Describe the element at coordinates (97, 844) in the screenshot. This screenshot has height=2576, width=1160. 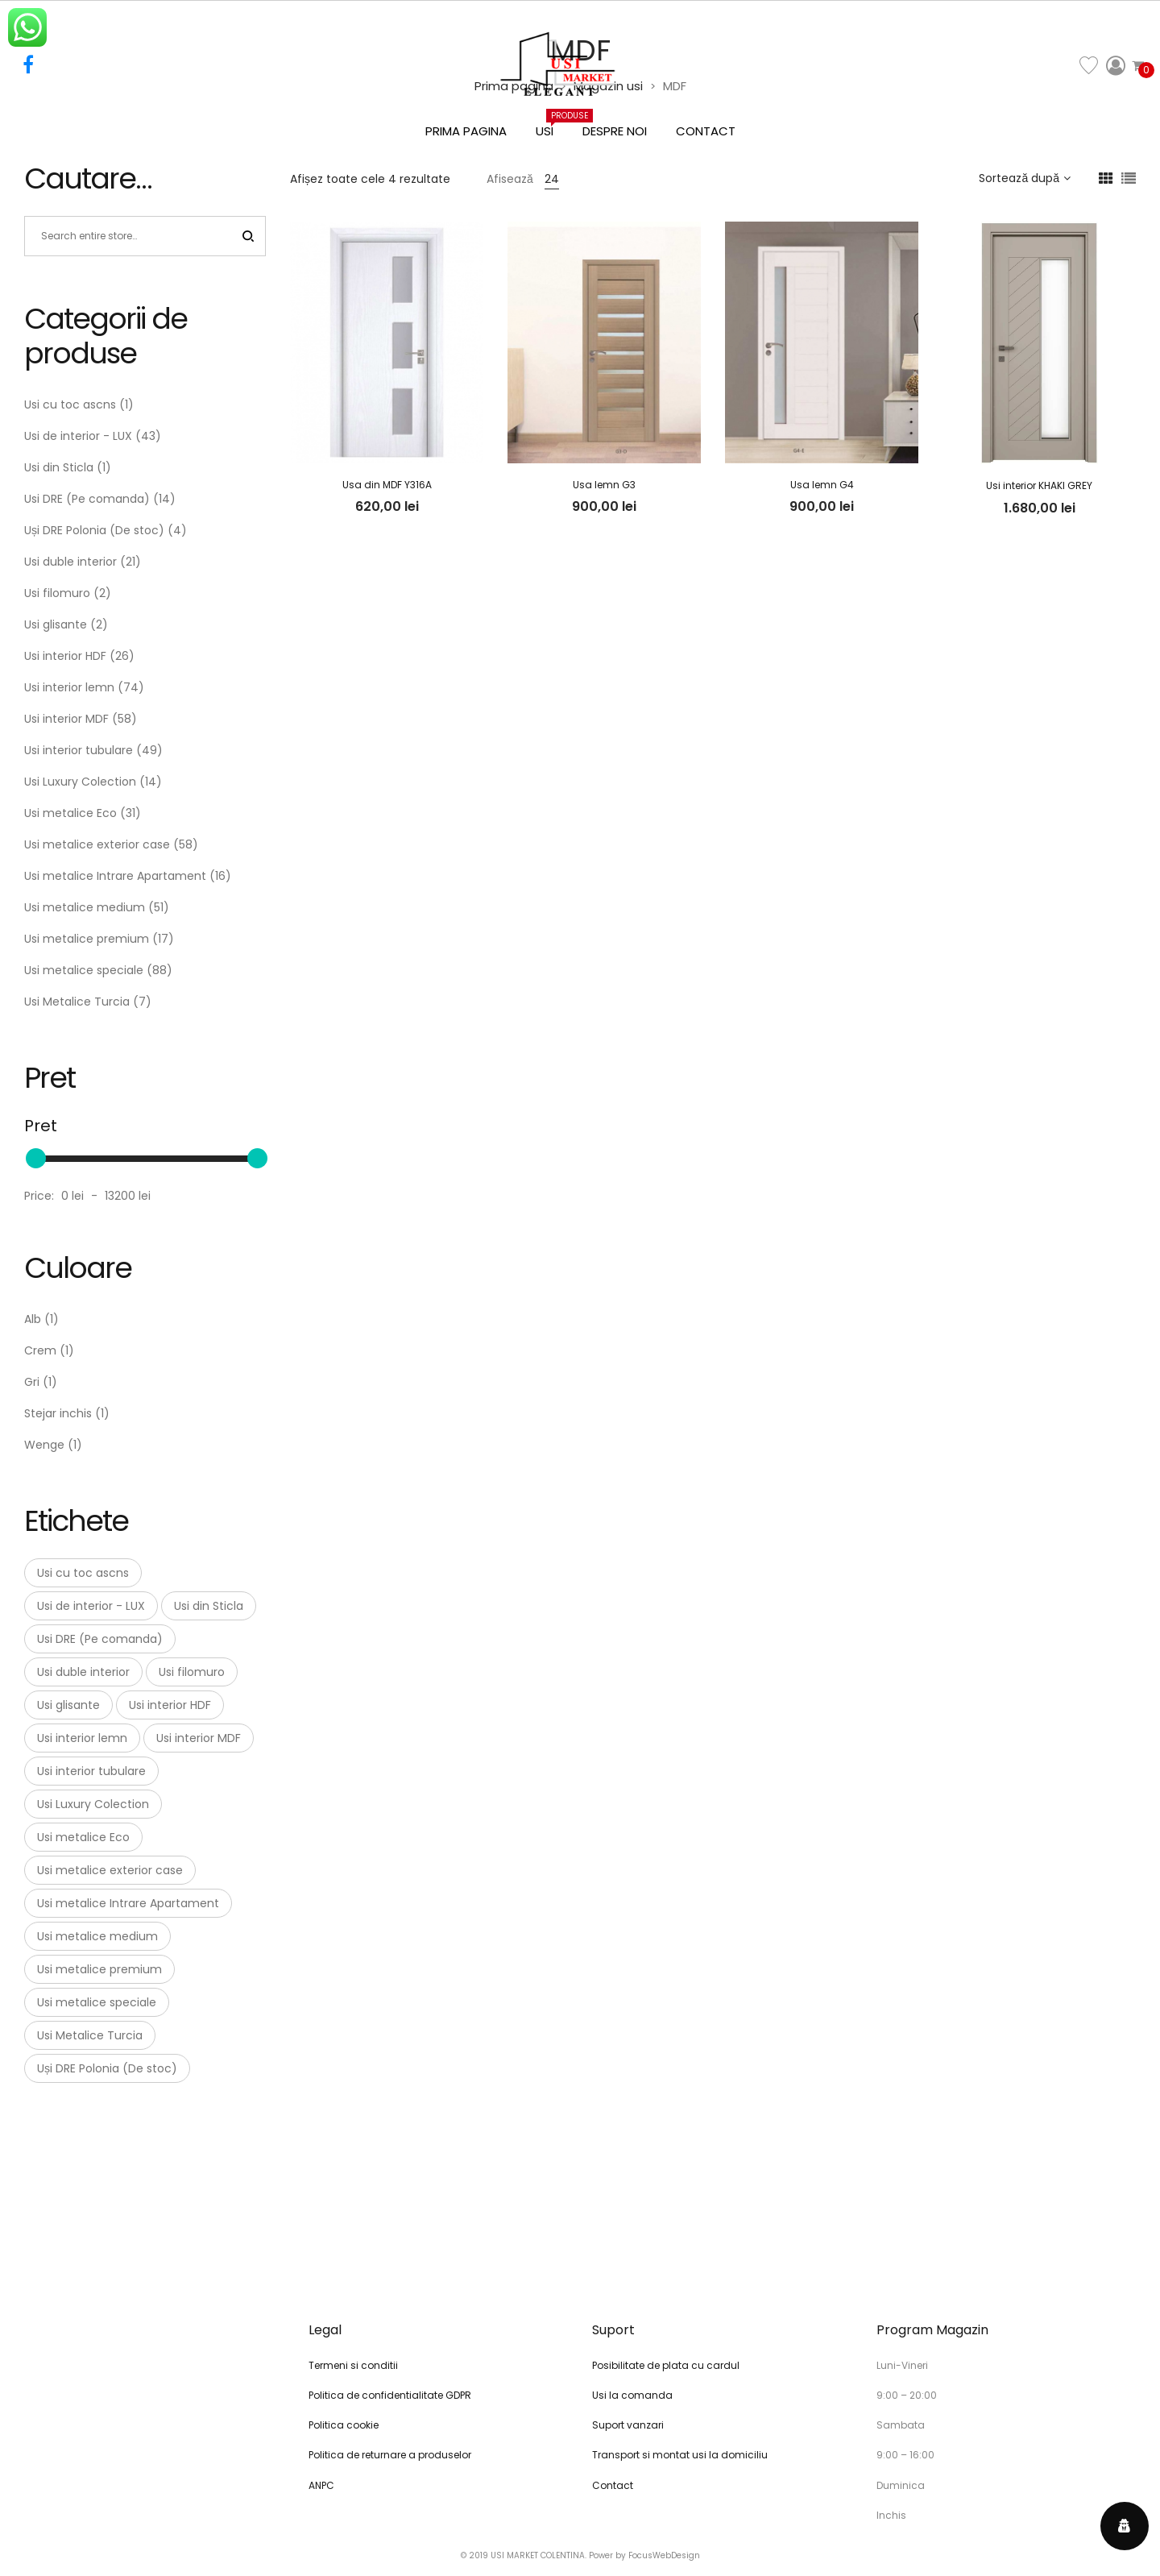
I see `Usi metalice exterior case` at that location.